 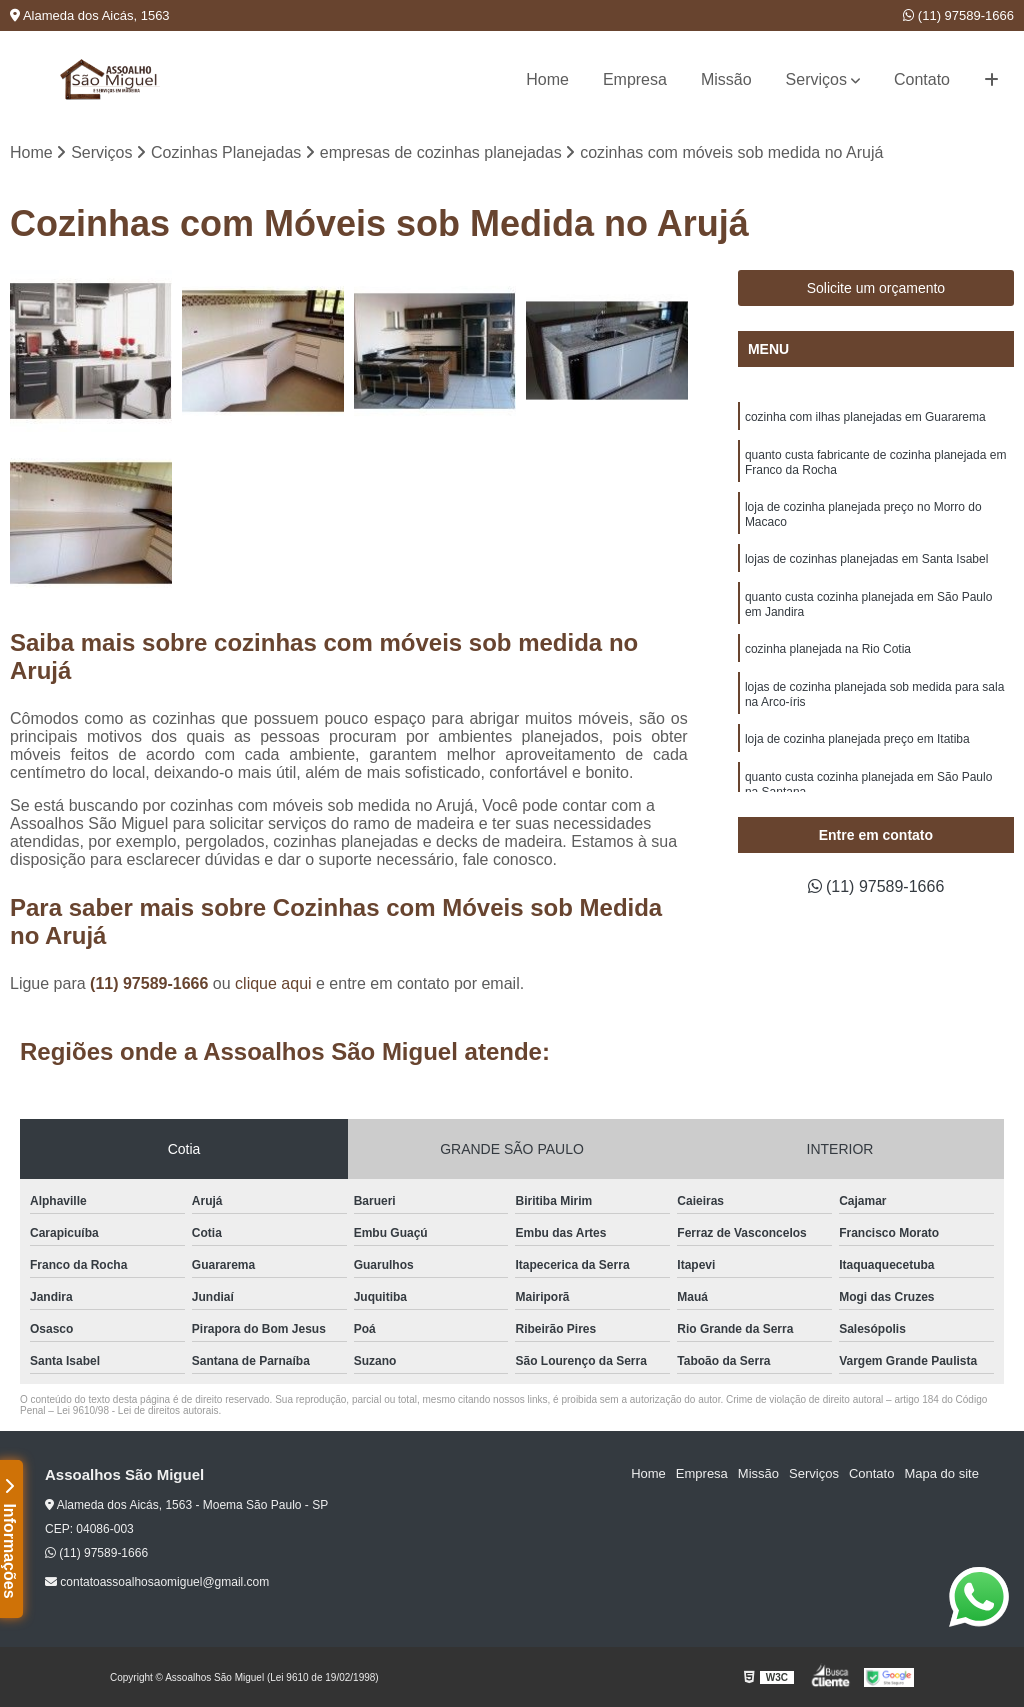 What do you see at coordinates (828, 649) in the screenshot?
I see `cozinha planejada na Rio Cotia` at bounding box center [828, 649].